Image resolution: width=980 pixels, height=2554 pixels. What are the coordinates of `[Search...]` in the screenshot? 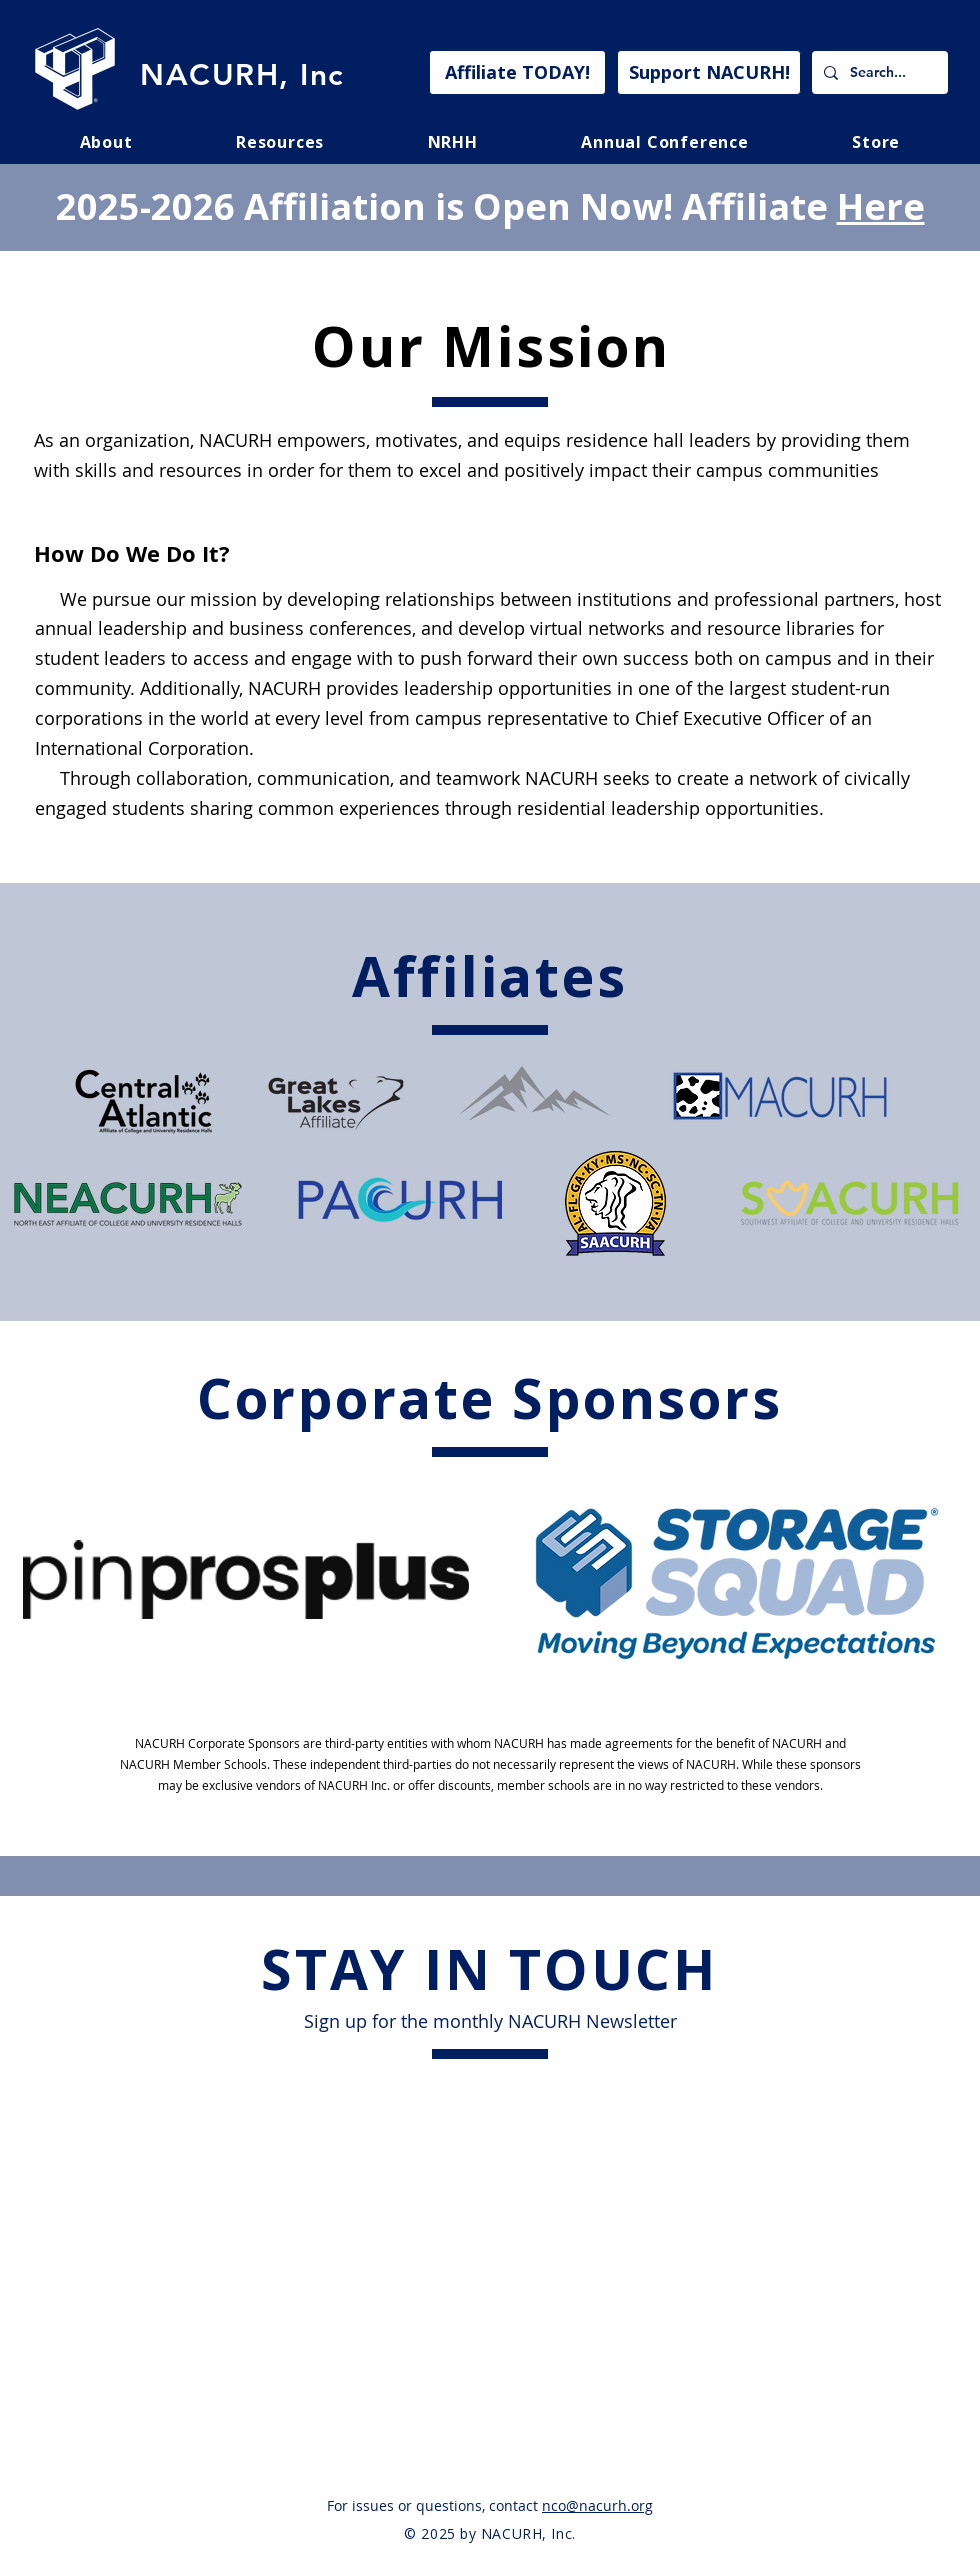 It's located at (878, 72).